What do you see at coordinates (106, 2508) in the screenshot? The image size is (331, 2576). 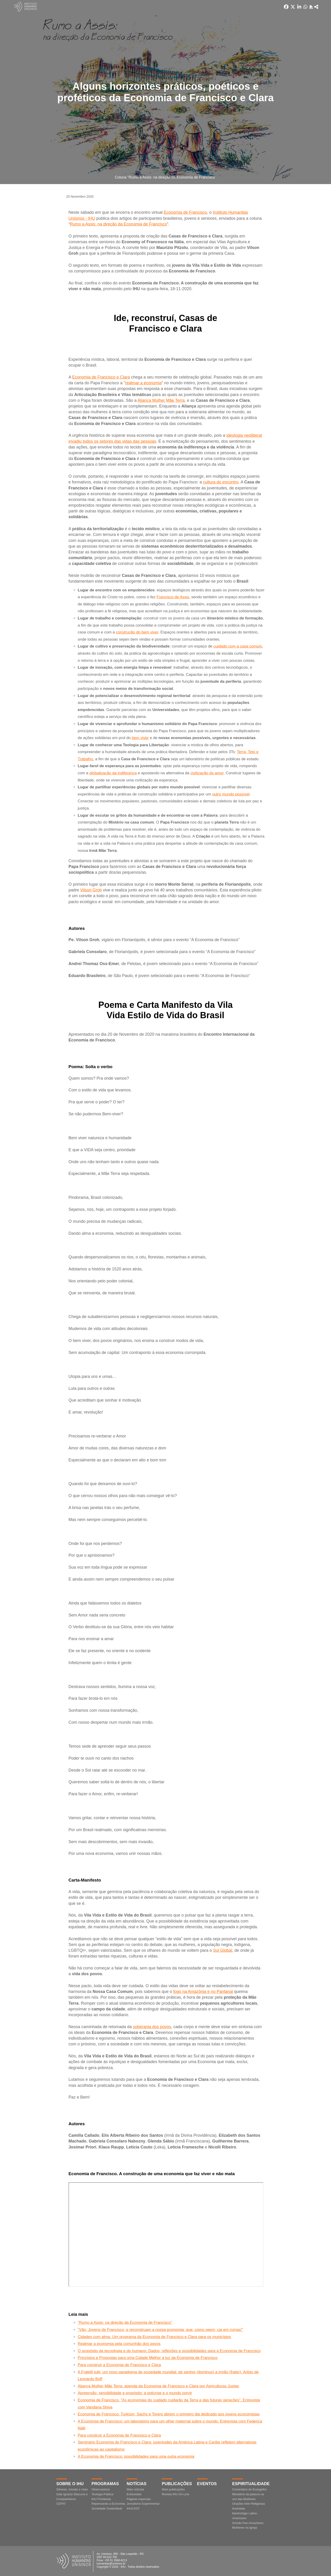 I see `Sociedade Sustentável` at bounding box center [106, 2508].